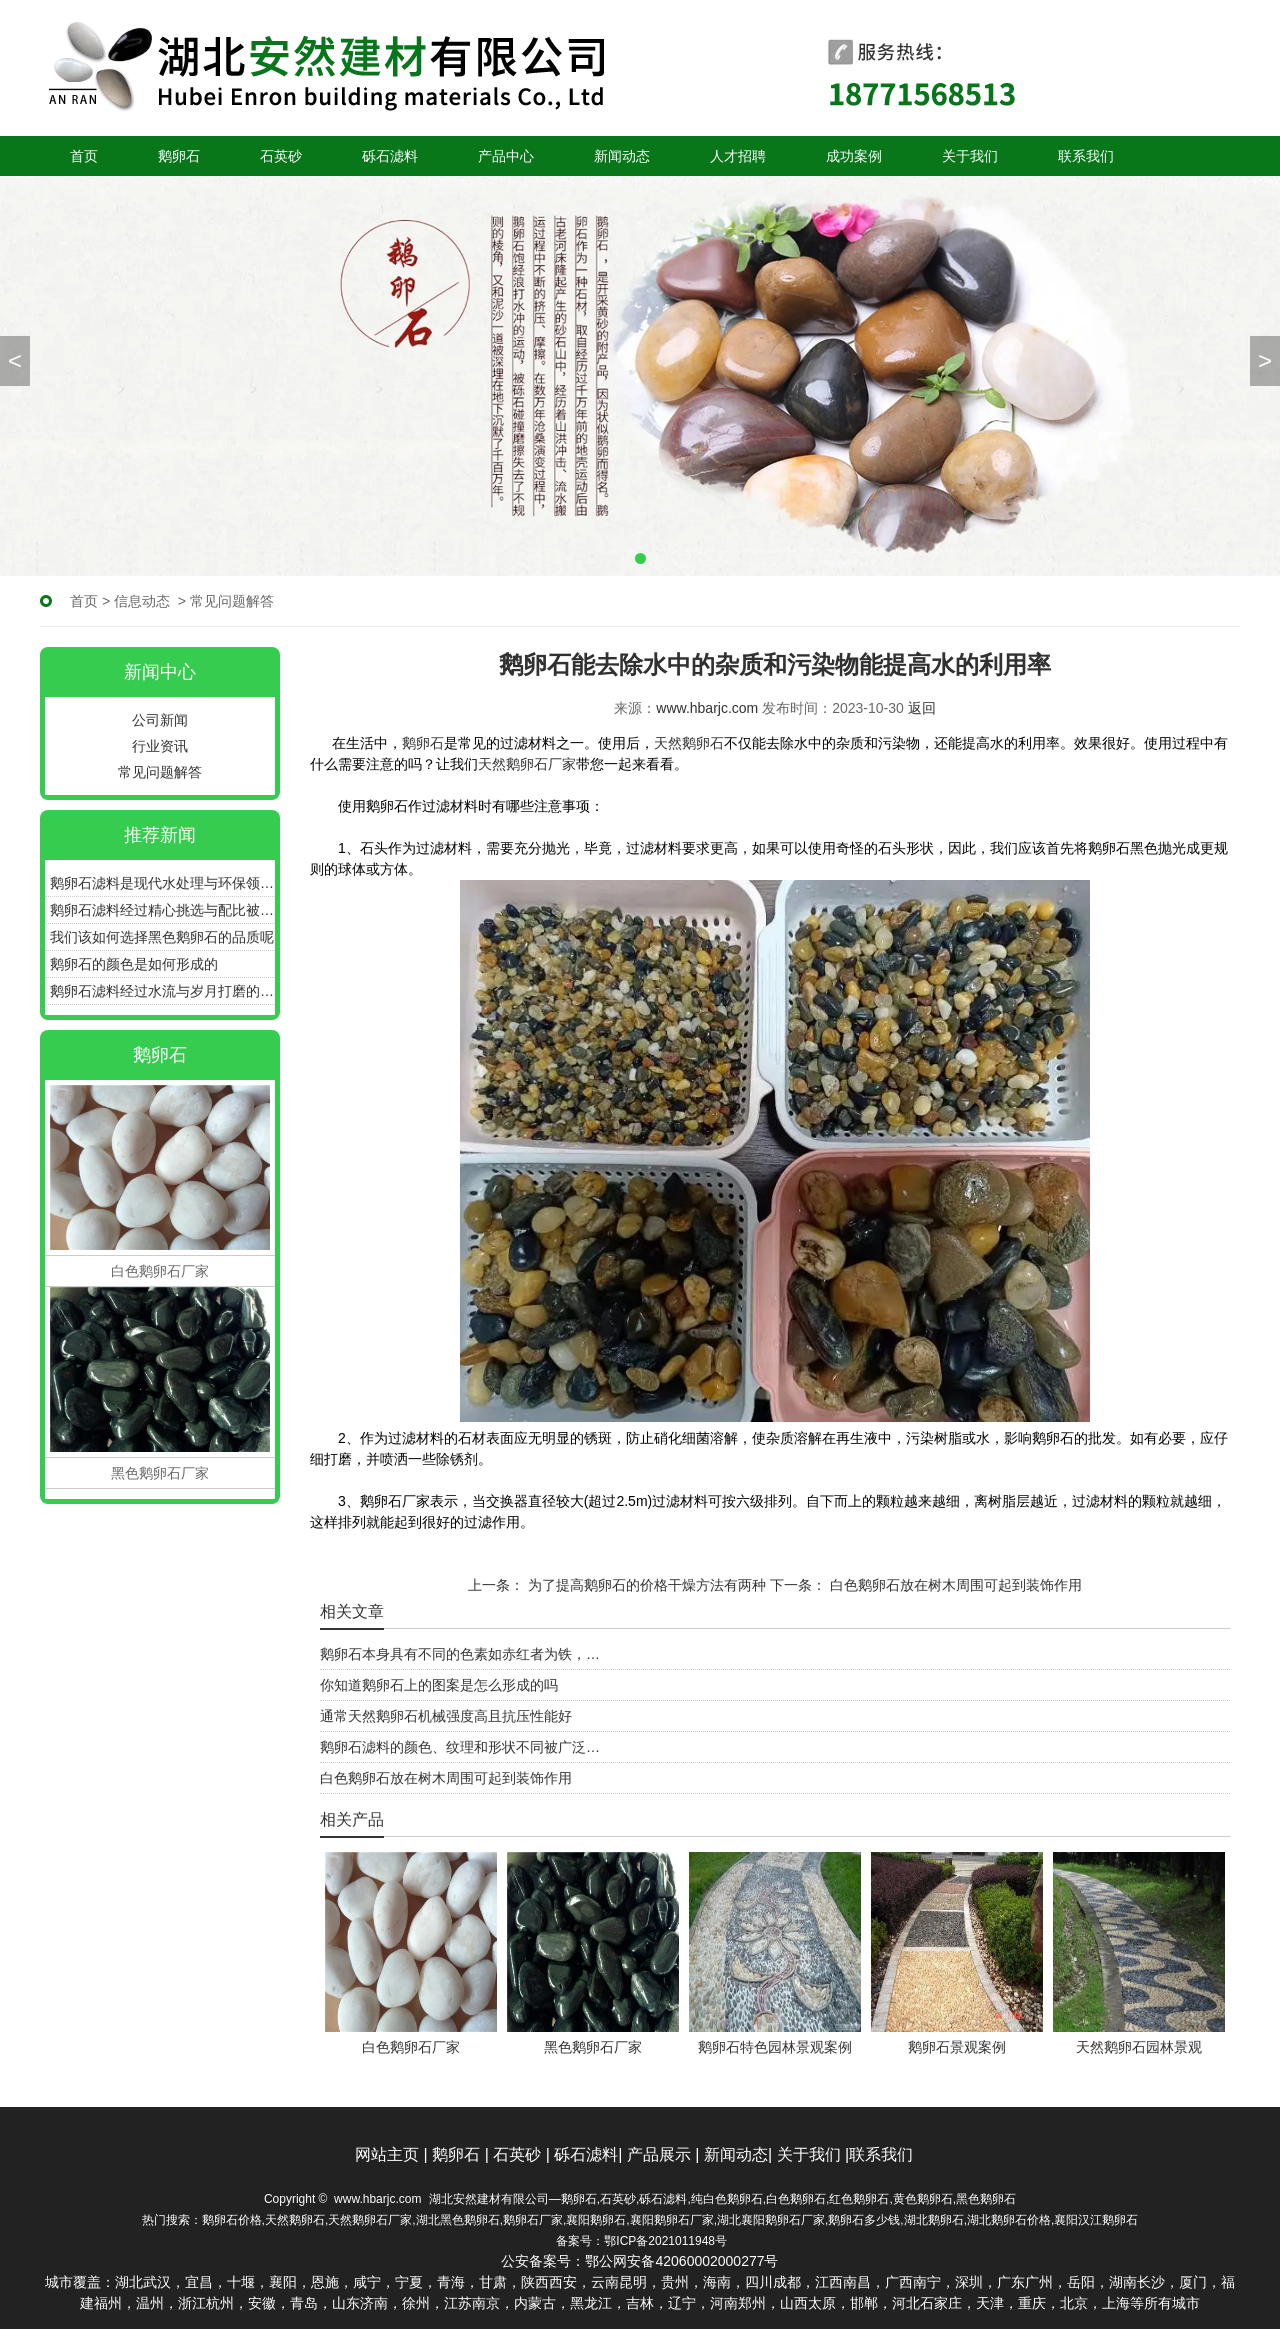  Describe the element at coordinates (970, 156) in the screenshot. I see `关于我们` at that location.